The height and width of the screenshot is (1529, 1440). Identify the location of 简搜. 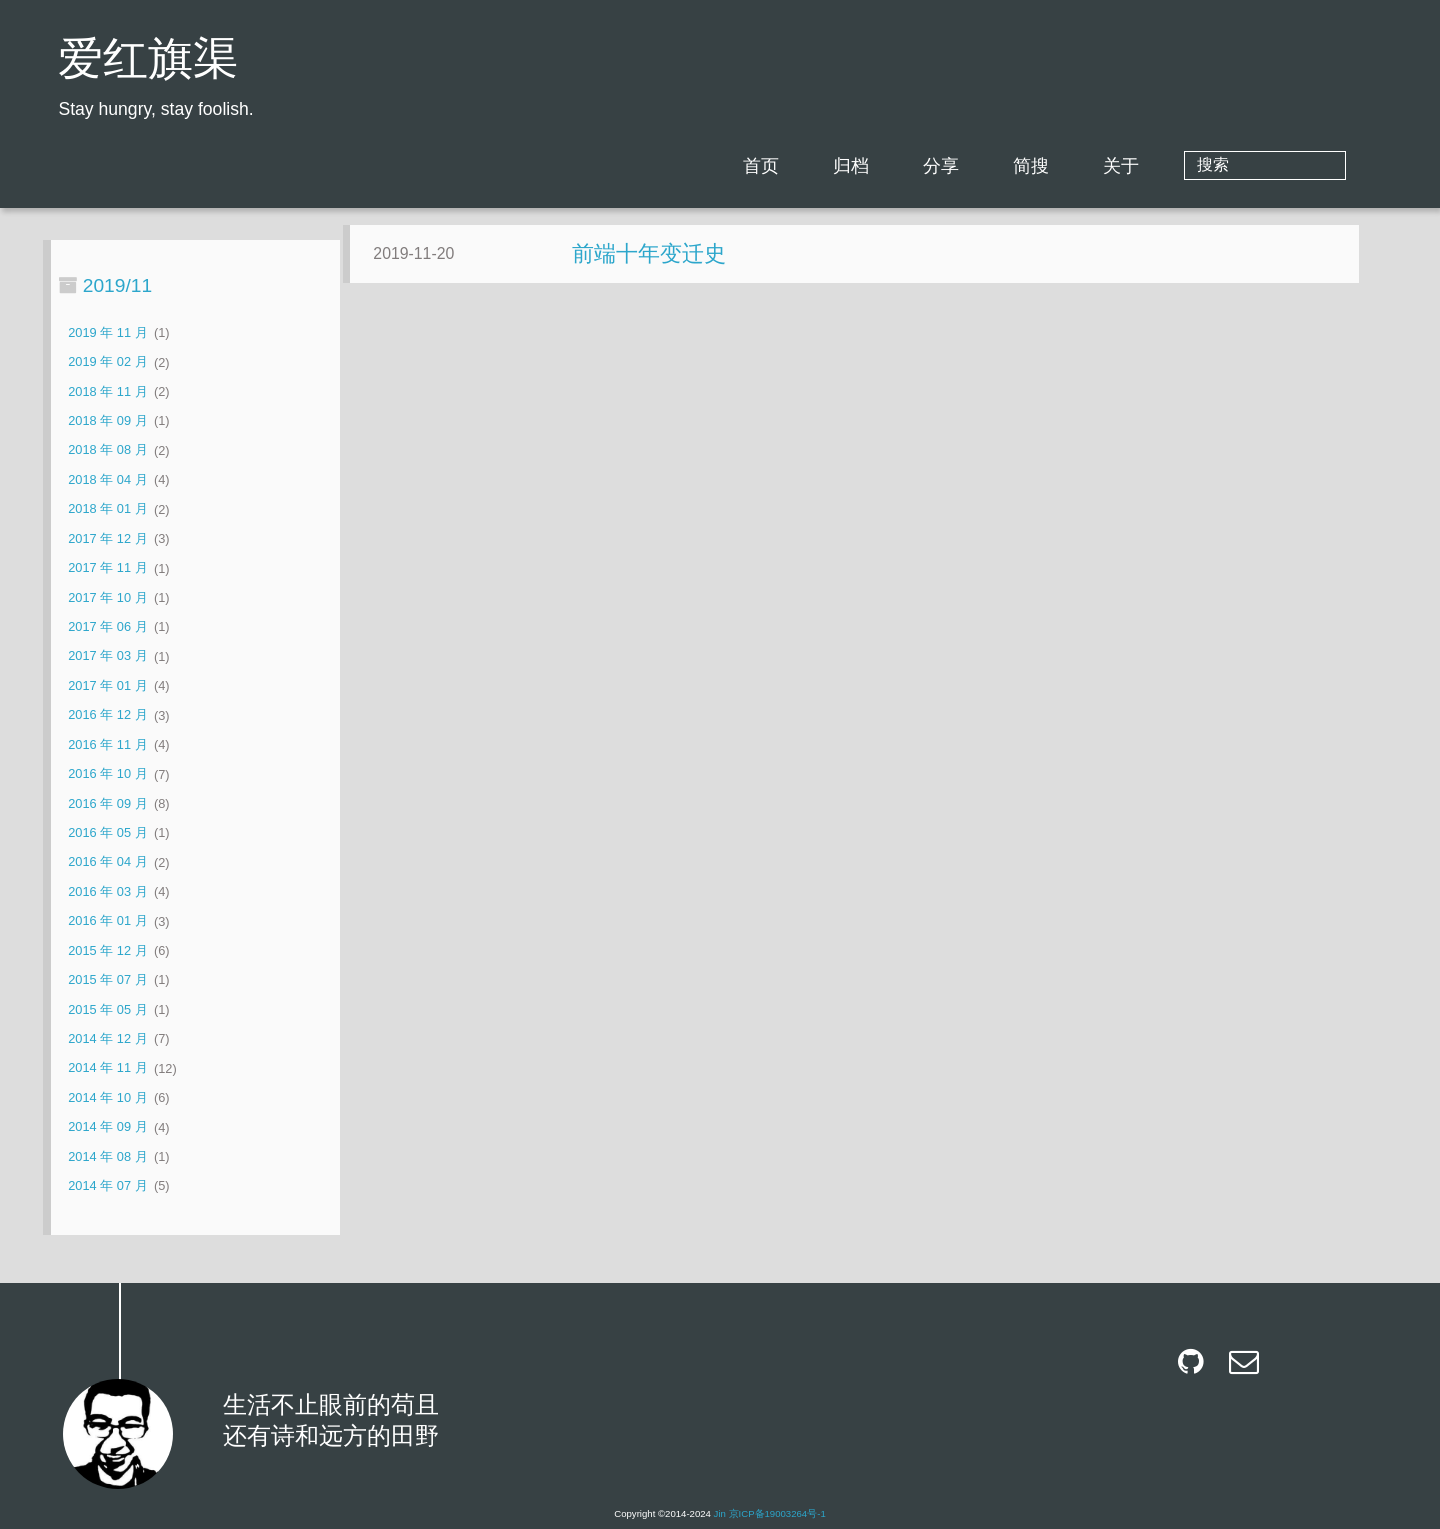
(1111, 166).